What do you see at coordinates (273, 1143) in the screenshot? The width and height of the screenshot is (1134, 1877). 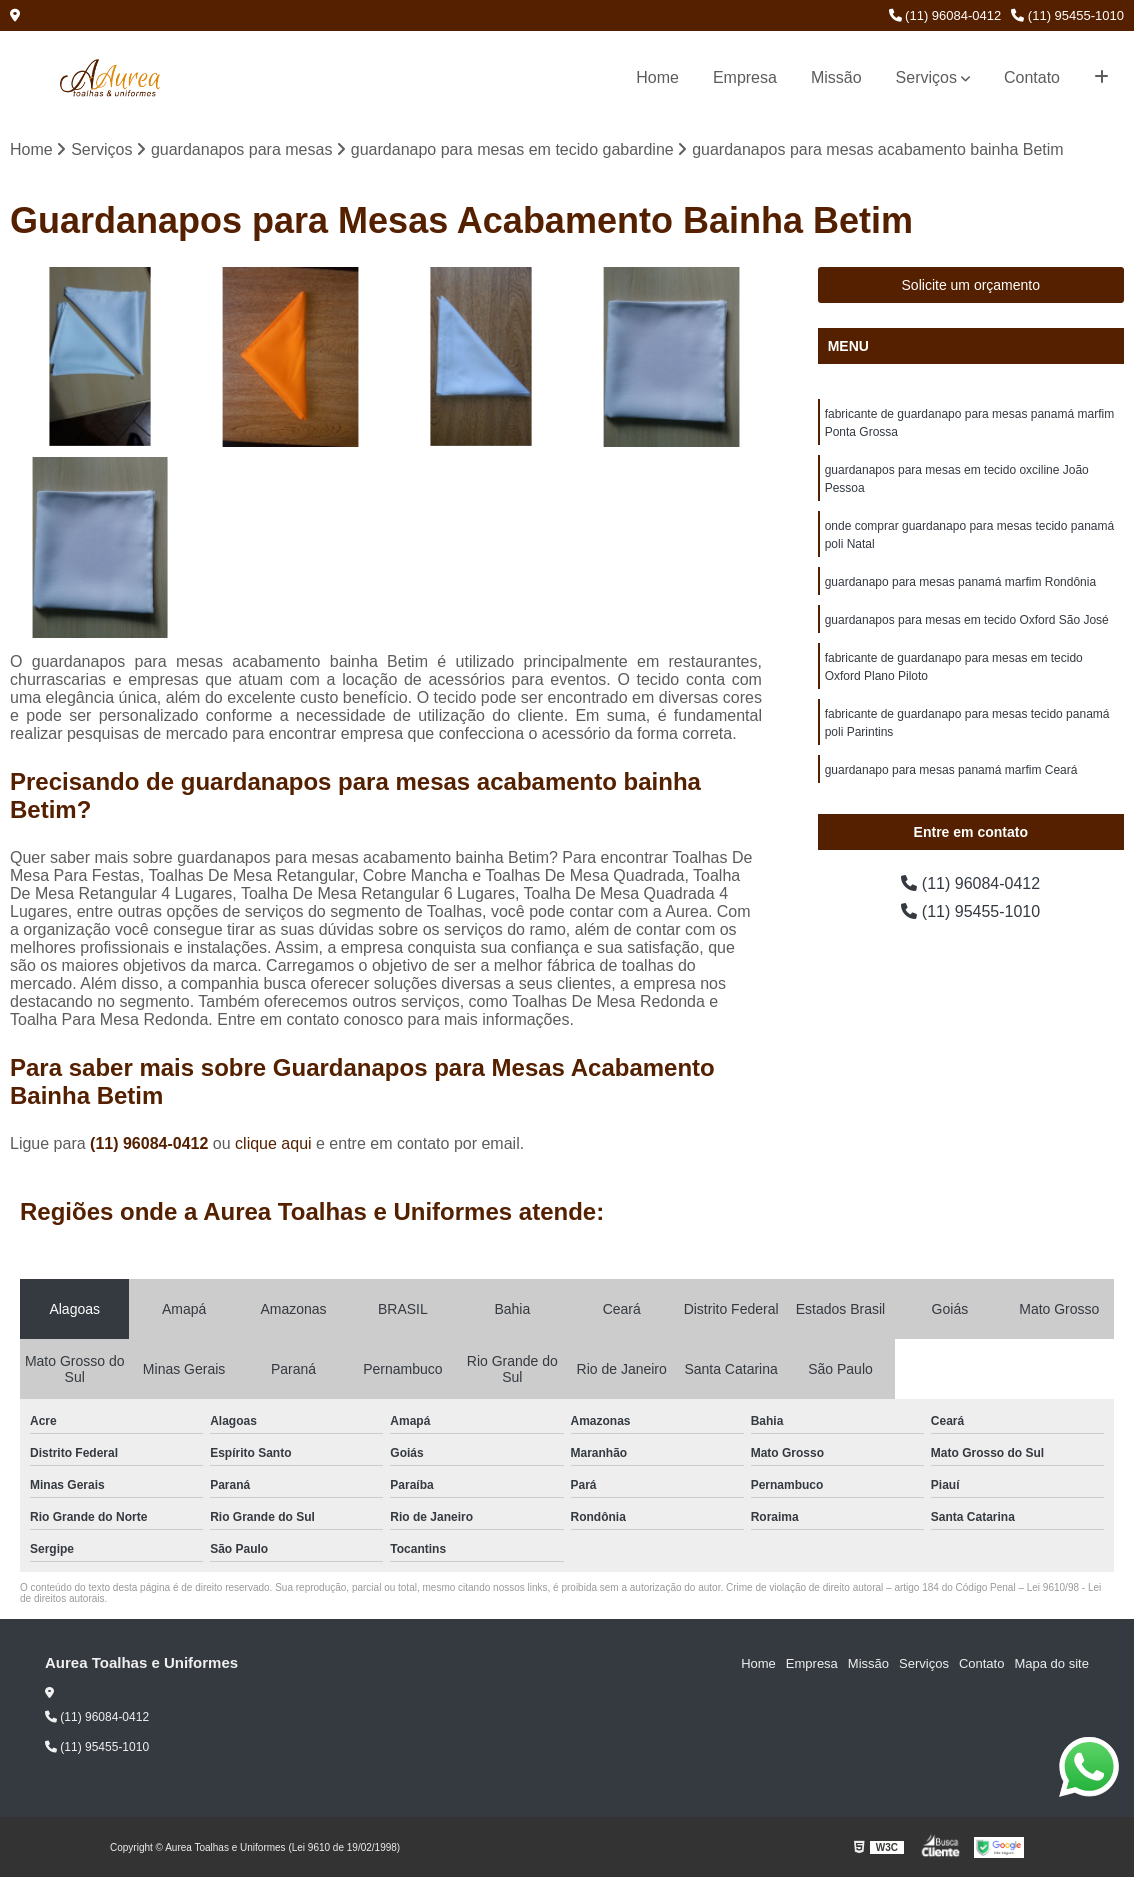 I see `clique aqui` at bounding box center [273, 1143].